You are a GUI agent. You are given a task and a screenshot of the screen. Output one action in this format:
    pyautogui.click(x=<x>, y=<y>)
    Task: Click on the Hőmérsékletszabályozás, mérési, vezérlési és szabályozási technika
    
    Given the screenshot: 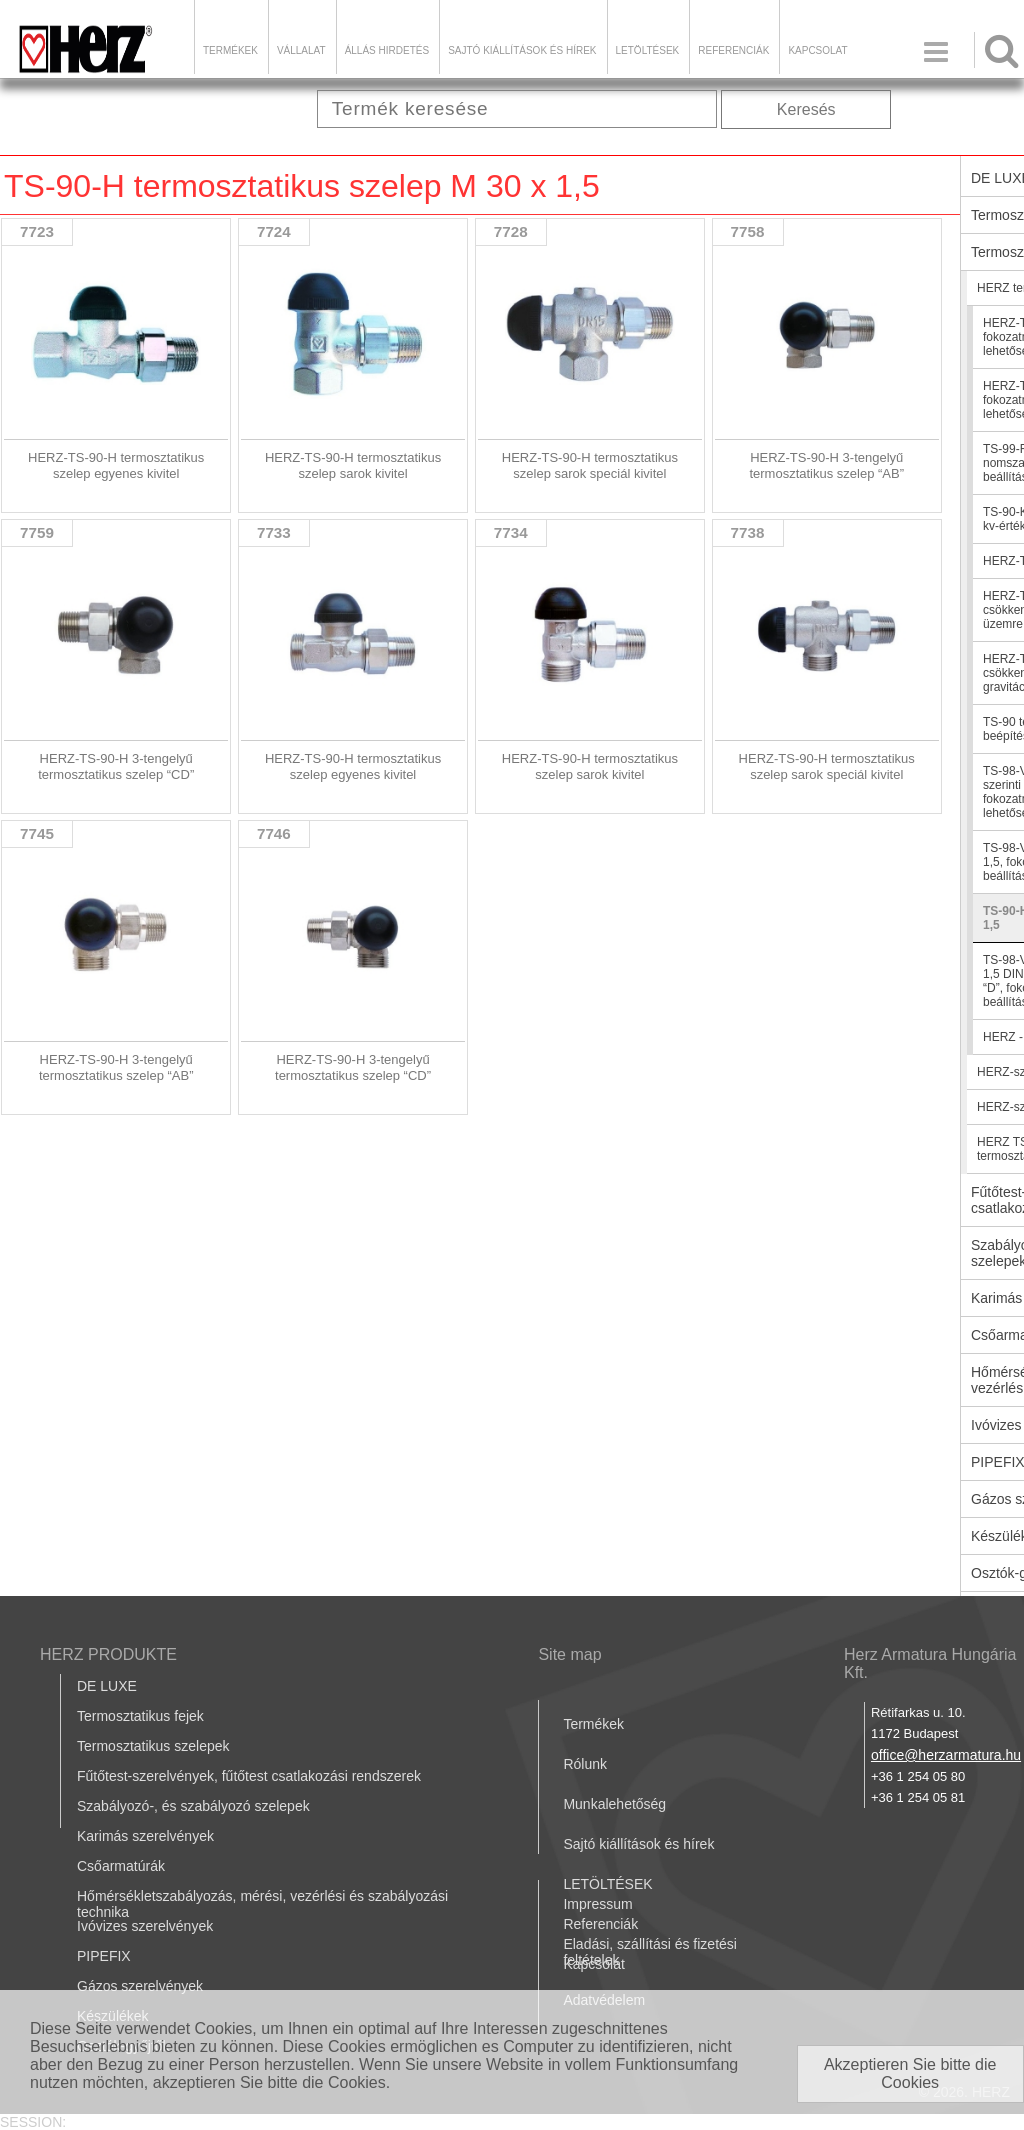 What is the action you would take?
    pyautogui.click(x=262, y=1904)
    